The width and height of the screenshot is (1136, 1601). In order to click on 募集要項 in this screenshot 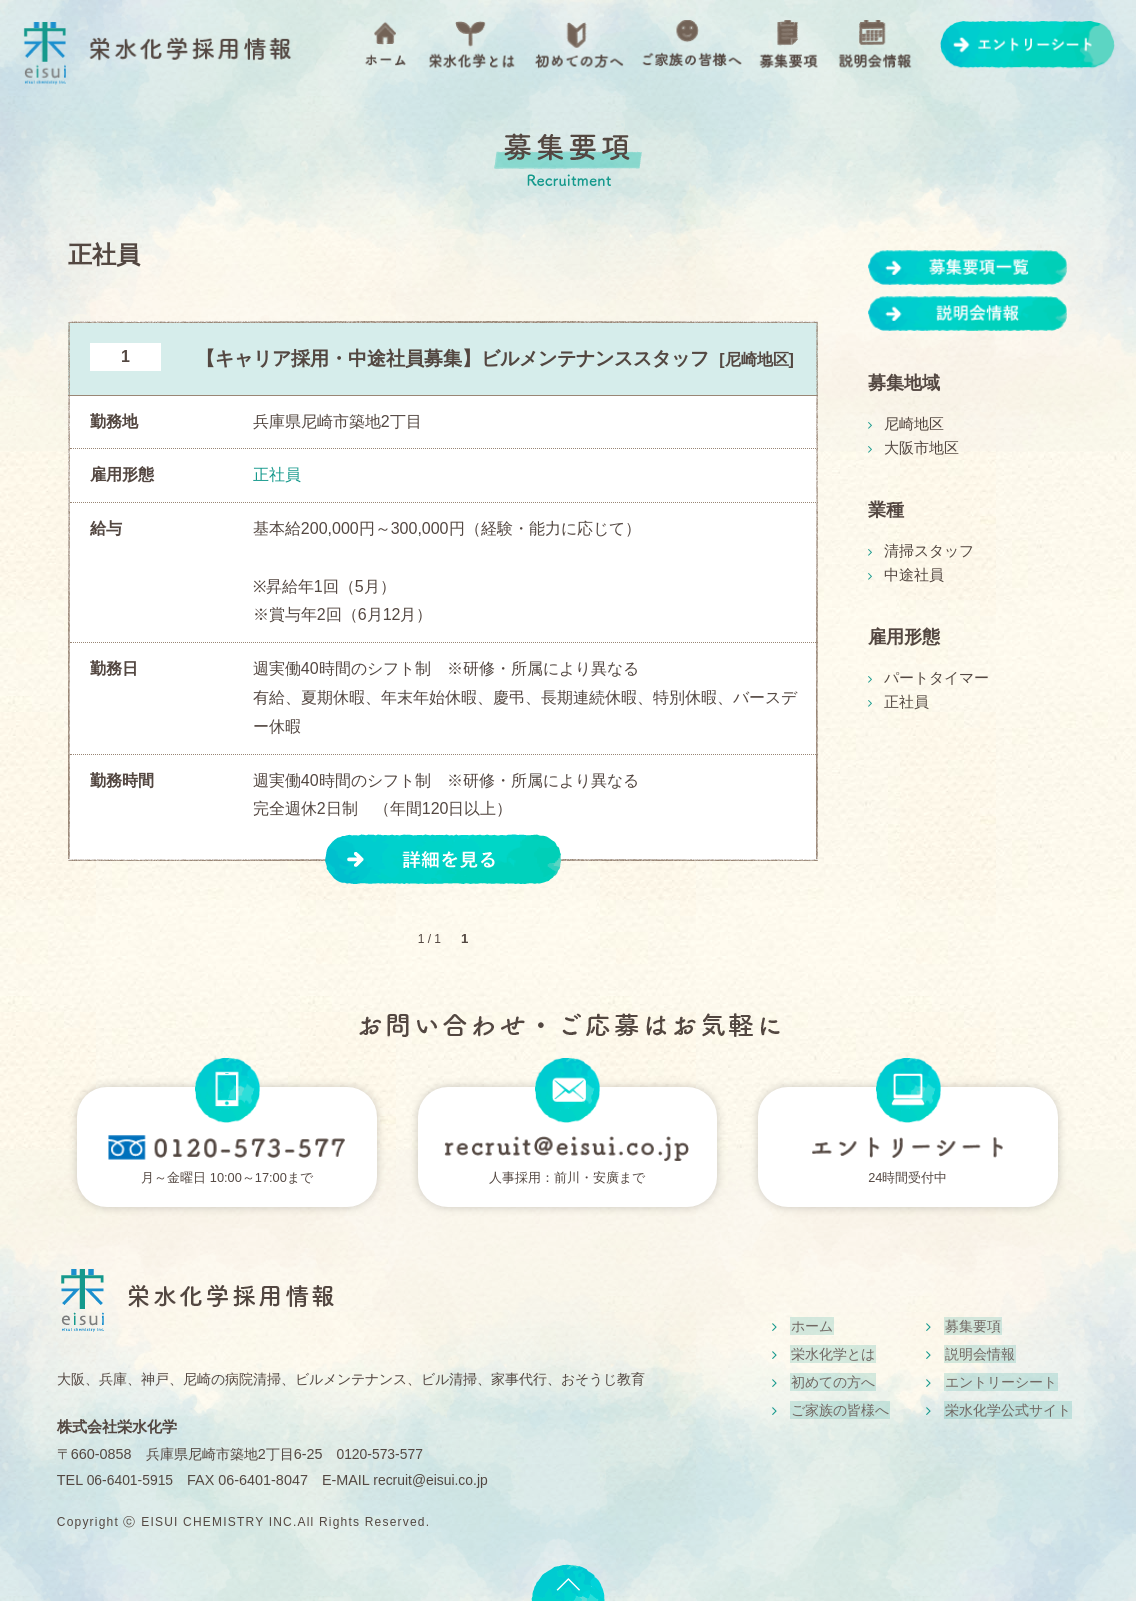, I will do `click(788, 44)`.